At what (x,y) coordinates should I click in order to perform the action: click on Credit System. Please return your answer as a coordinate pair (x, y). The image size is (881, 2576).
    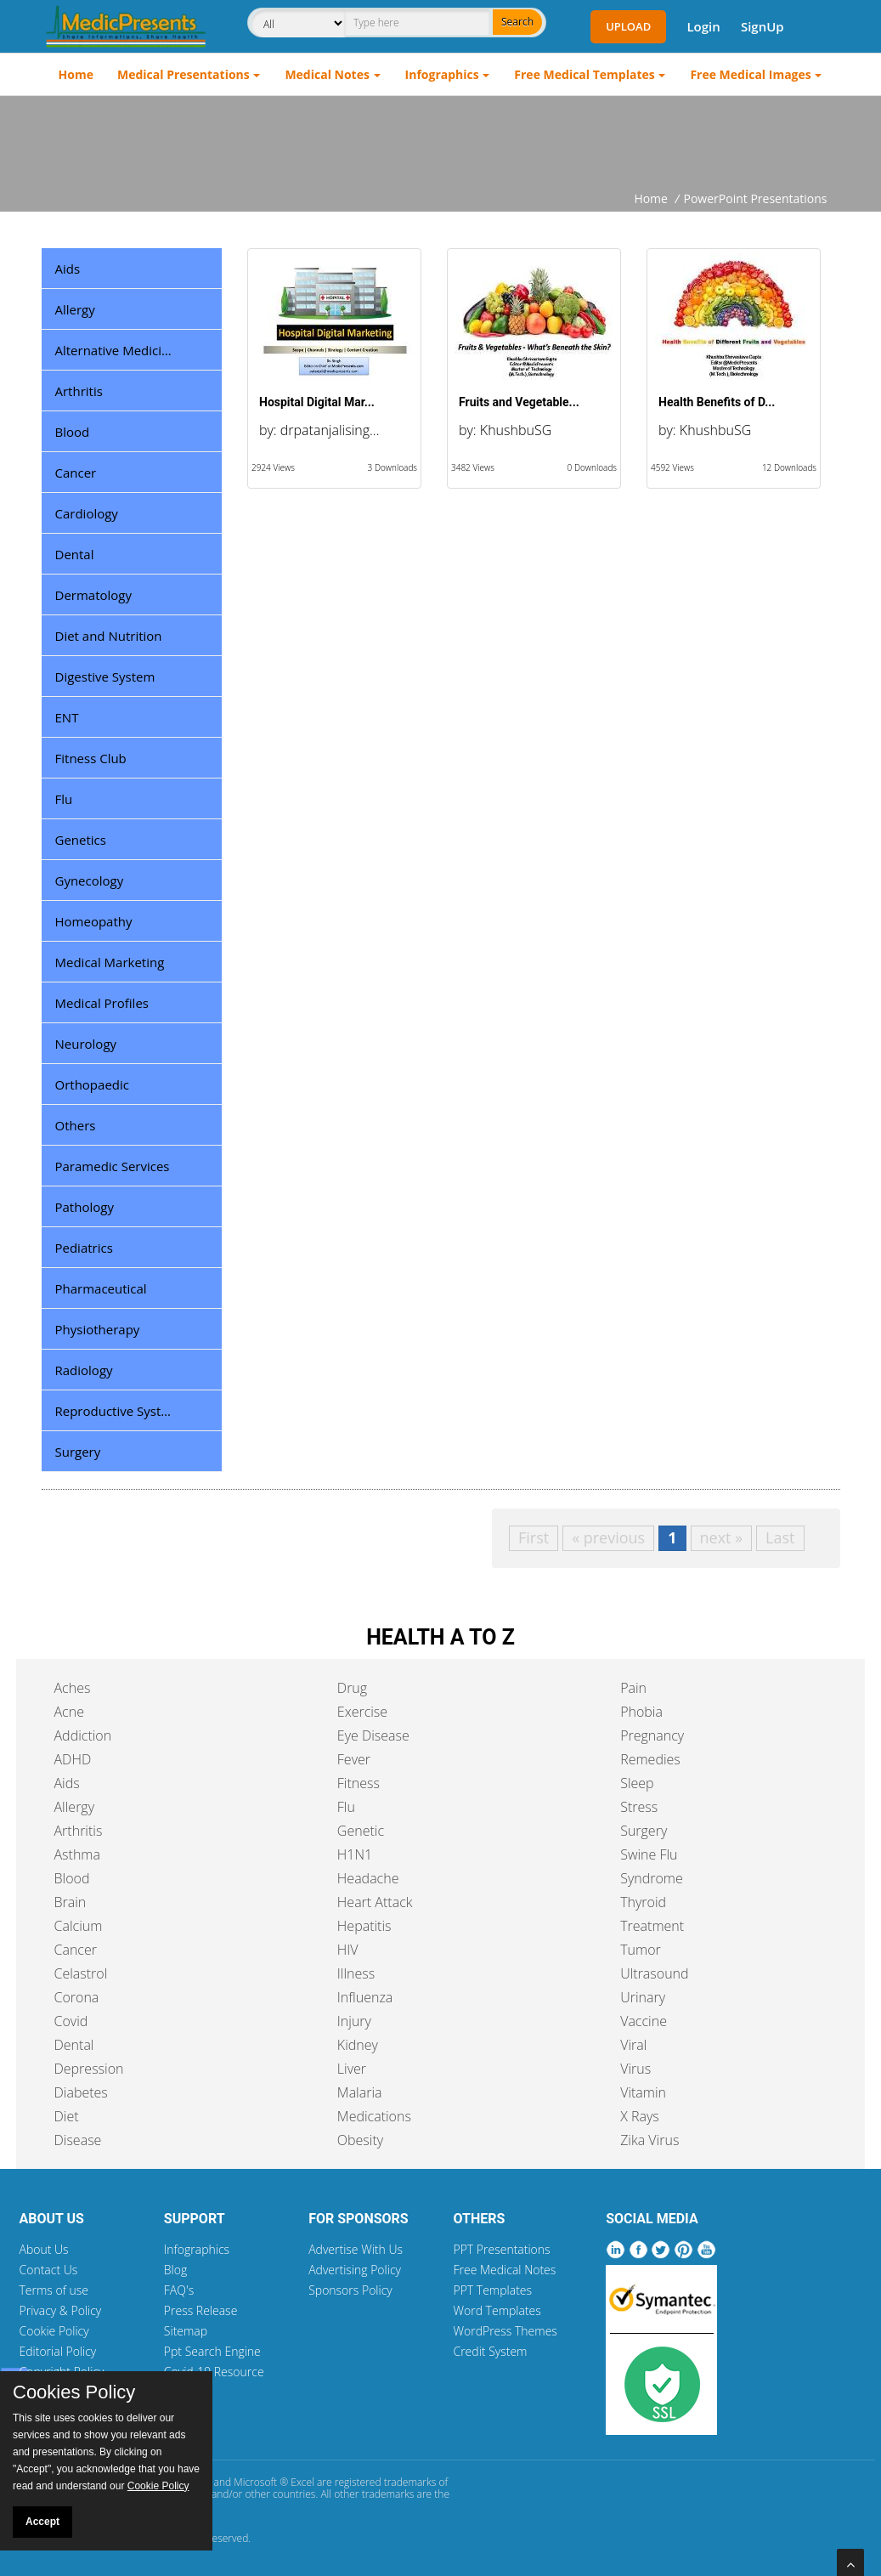
    Looking at the image, I should click on (490, 2351).